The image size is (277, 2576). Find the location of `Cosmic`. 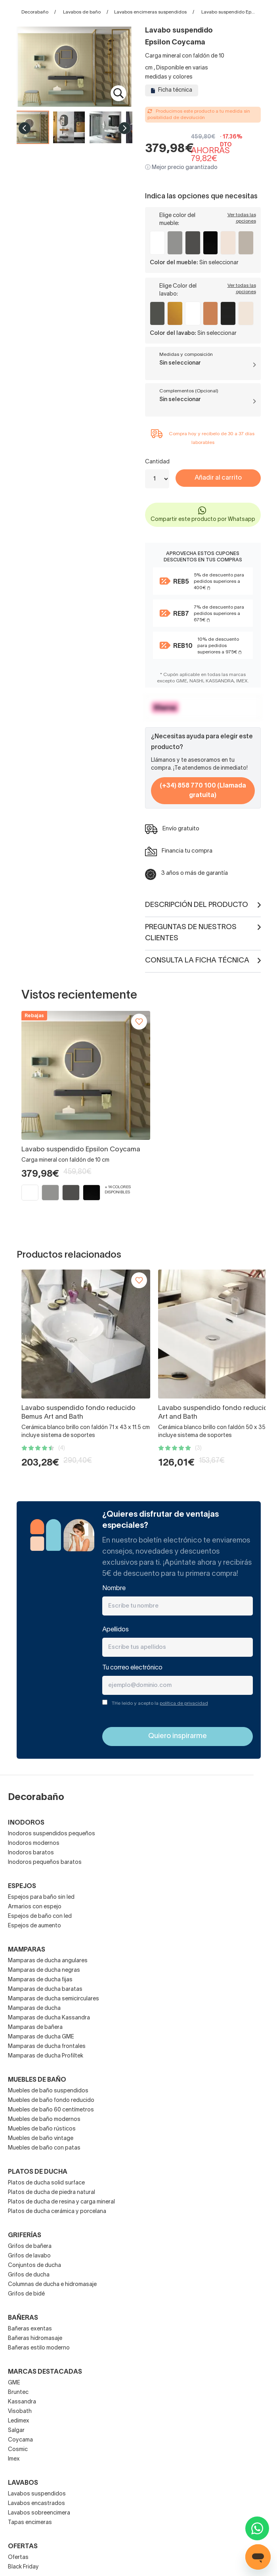

Cosmic is located at coordinates (18, 2449).